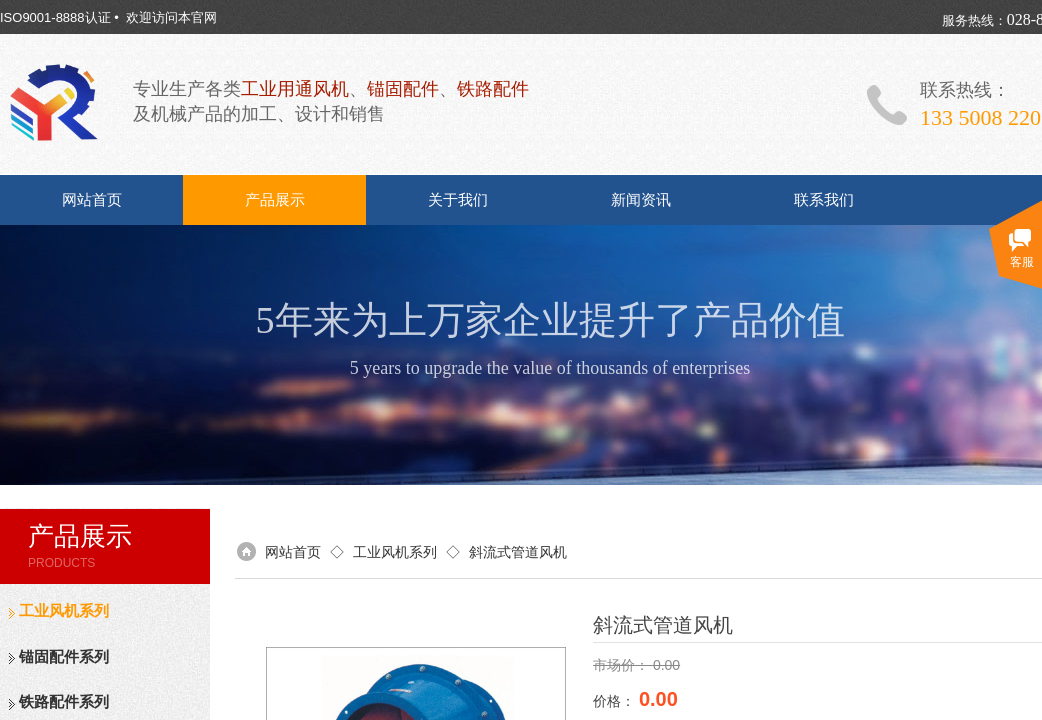  Describe the element at coordinates (518, 552) in the screenshot. I see `斜流式管道风机` at that location.